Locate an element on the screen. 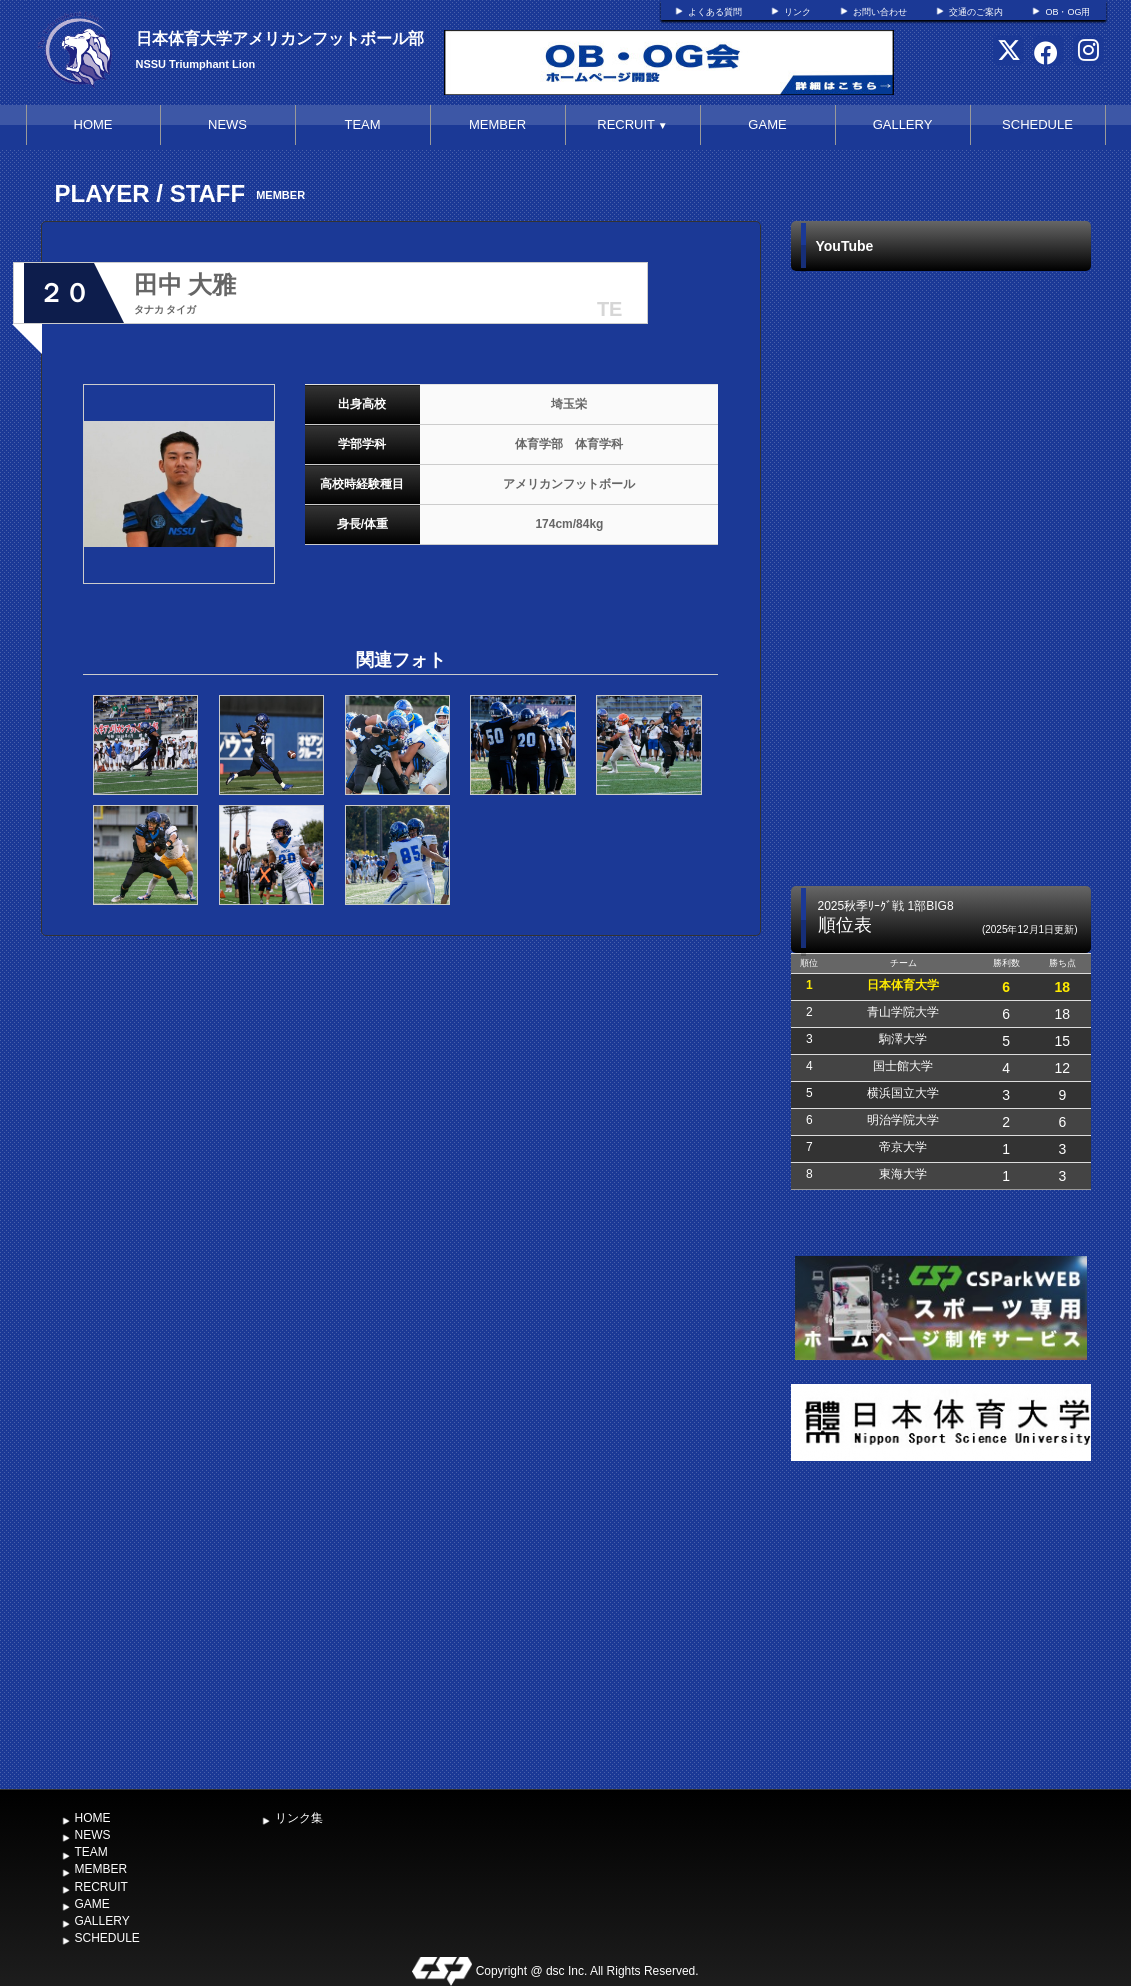  MEMBER is located at coordinates (497, 124).